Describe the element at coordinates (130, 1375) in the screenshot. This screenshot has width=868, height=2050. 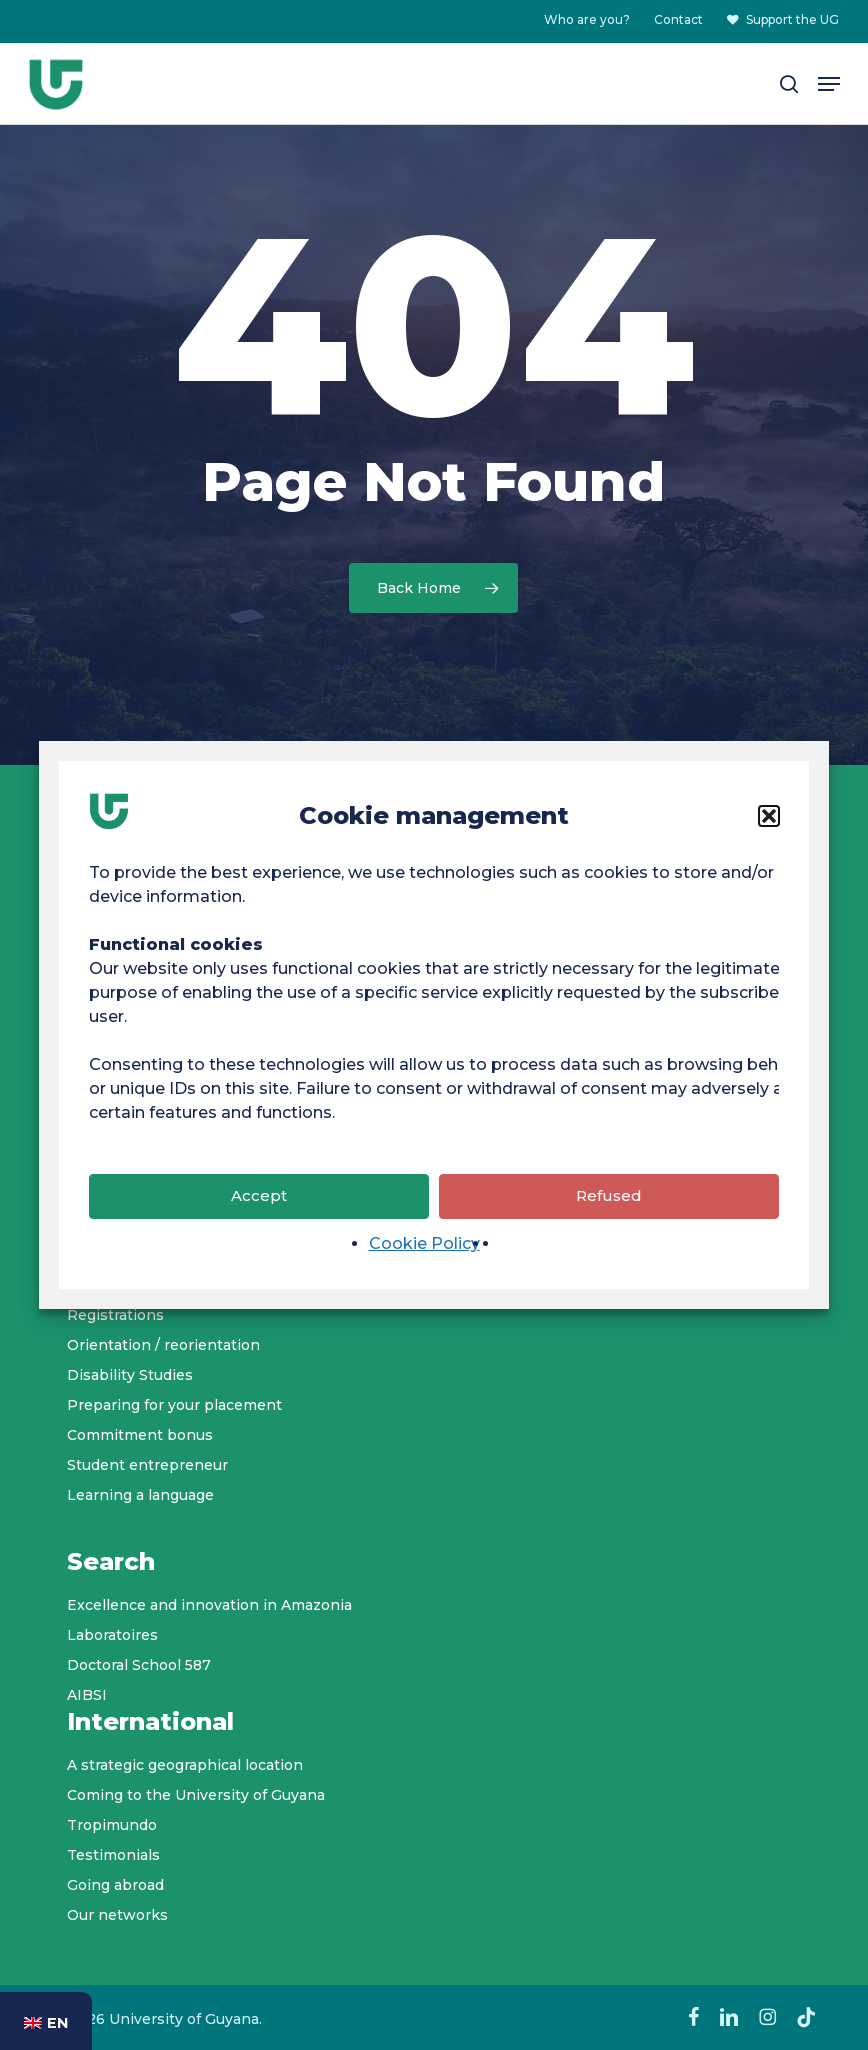
I see `Disability Studies` at that location.